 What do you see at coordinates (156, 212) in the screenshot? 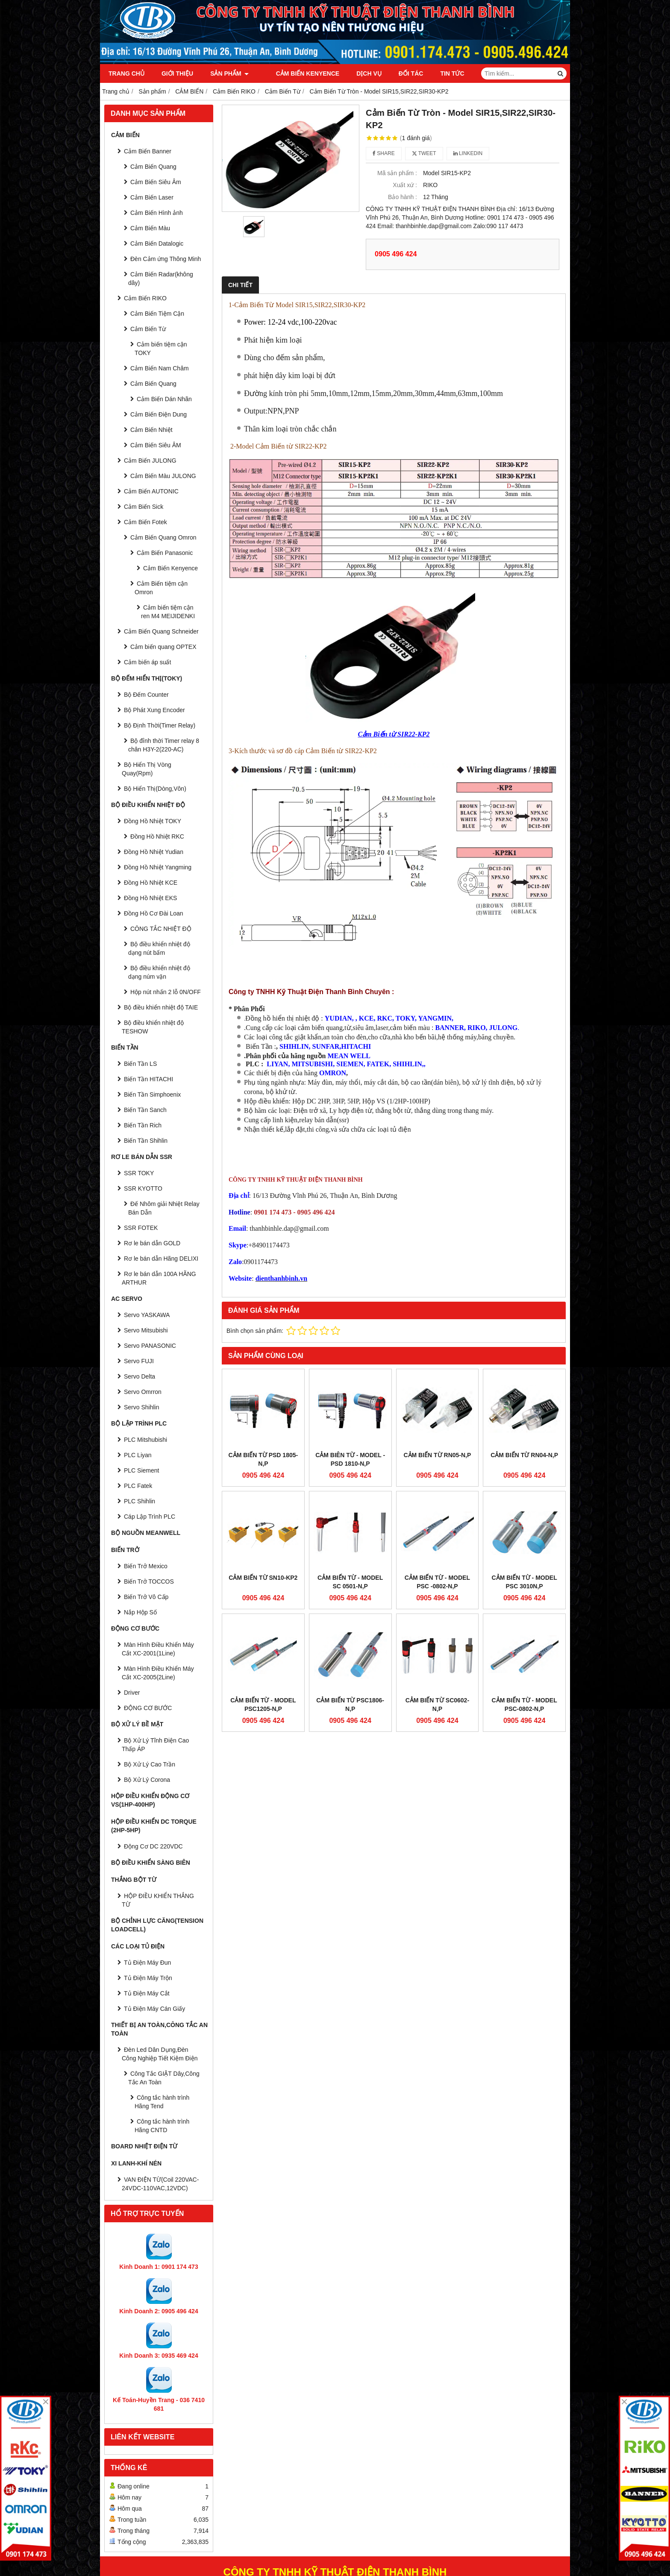
I see `Cảm Biến Hình ảnh` at bounding box center [156, 212].